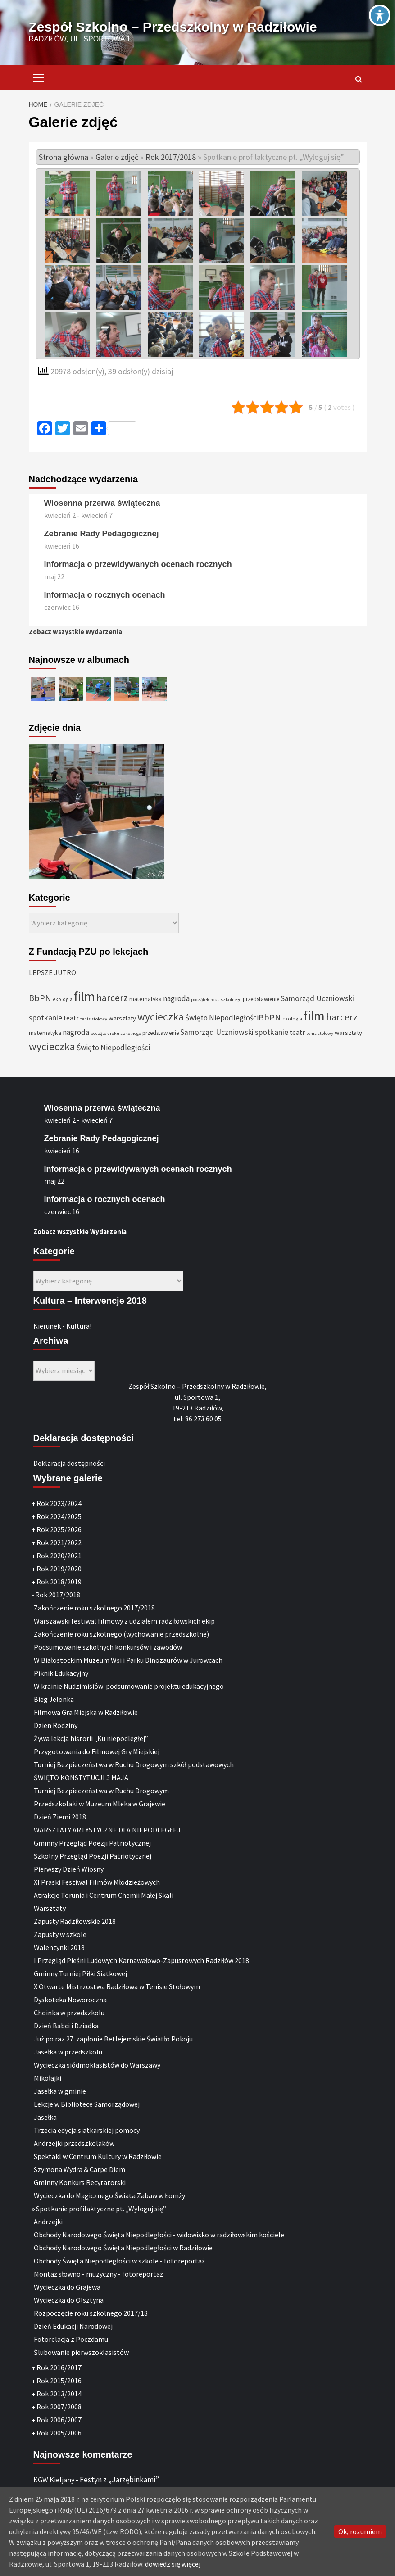  Describe the element at coordinates (128, 1659) in the screenshot. I see `W Białostockim Muzeum Wsi i Parku Dinozaurów w Jurowcach` at that location.